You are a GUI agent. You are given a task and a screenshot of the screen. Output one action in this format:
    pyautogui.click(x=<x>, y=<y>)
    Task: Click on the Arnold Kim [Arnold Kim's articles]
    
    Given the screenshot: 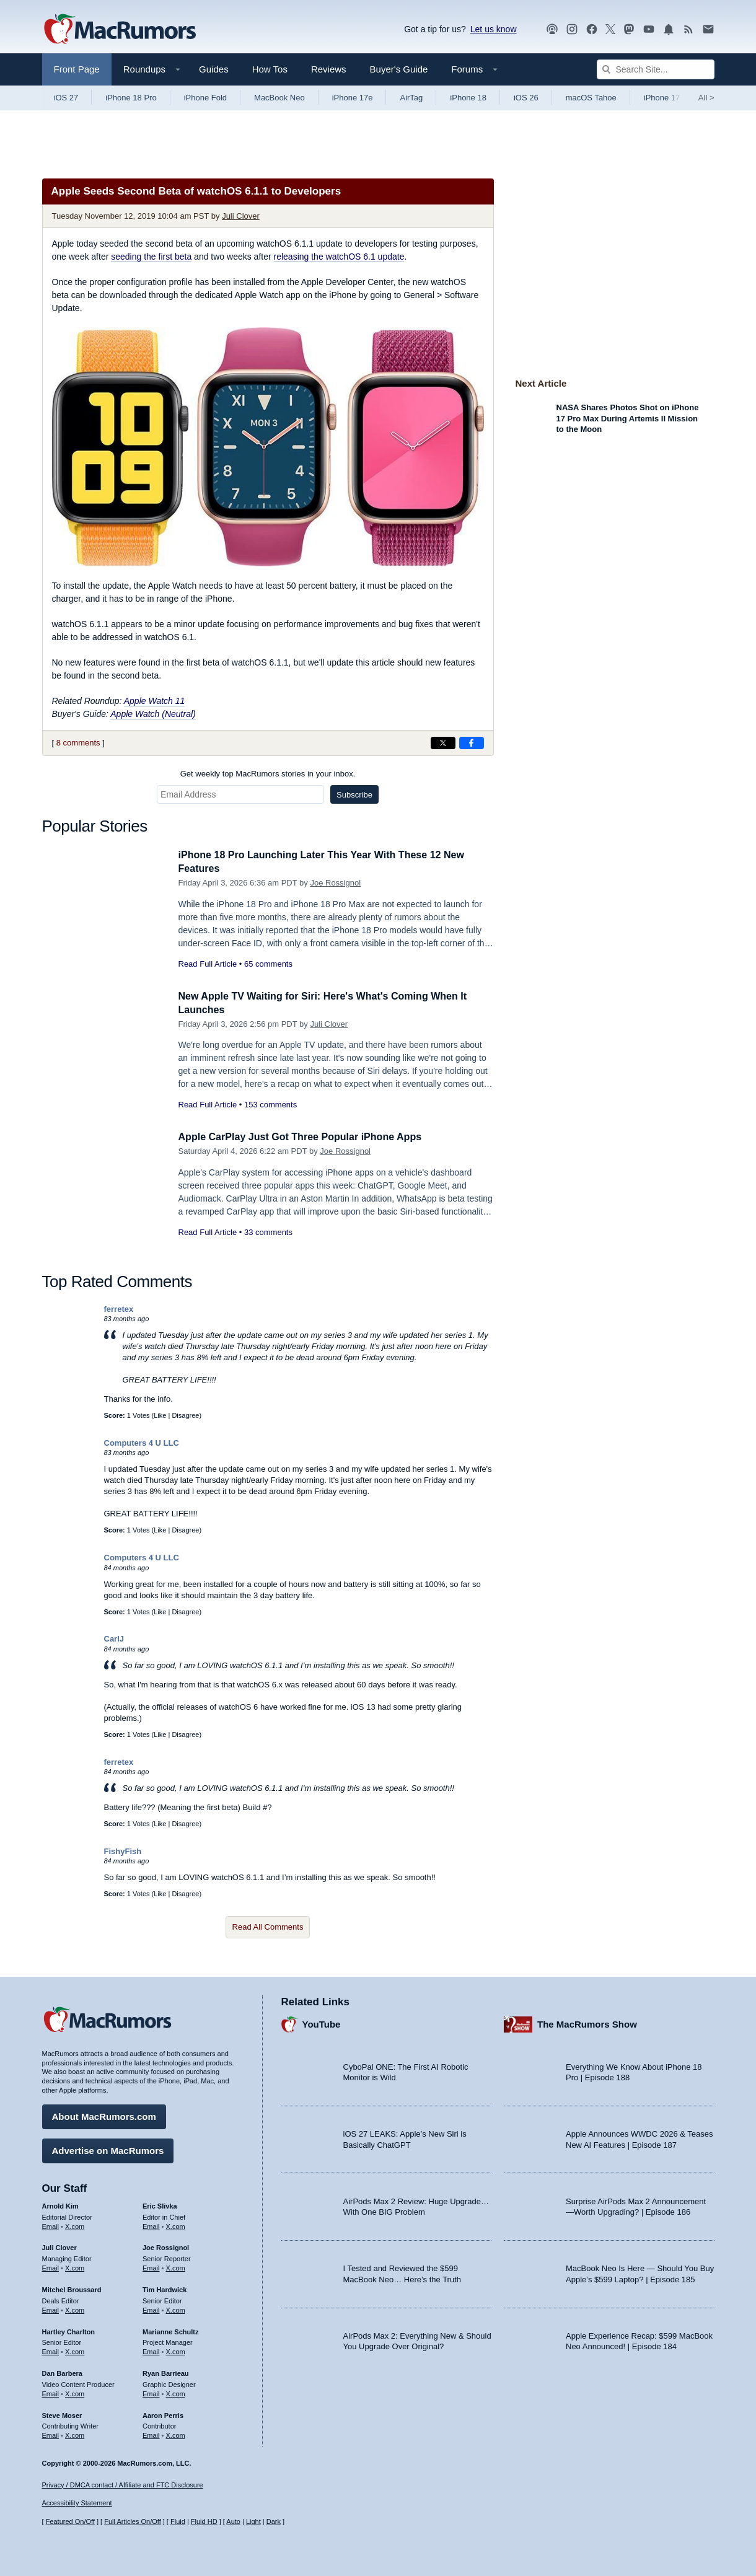 What is the action you would take?
    pyautogui.click(x=60, y=2204)
    